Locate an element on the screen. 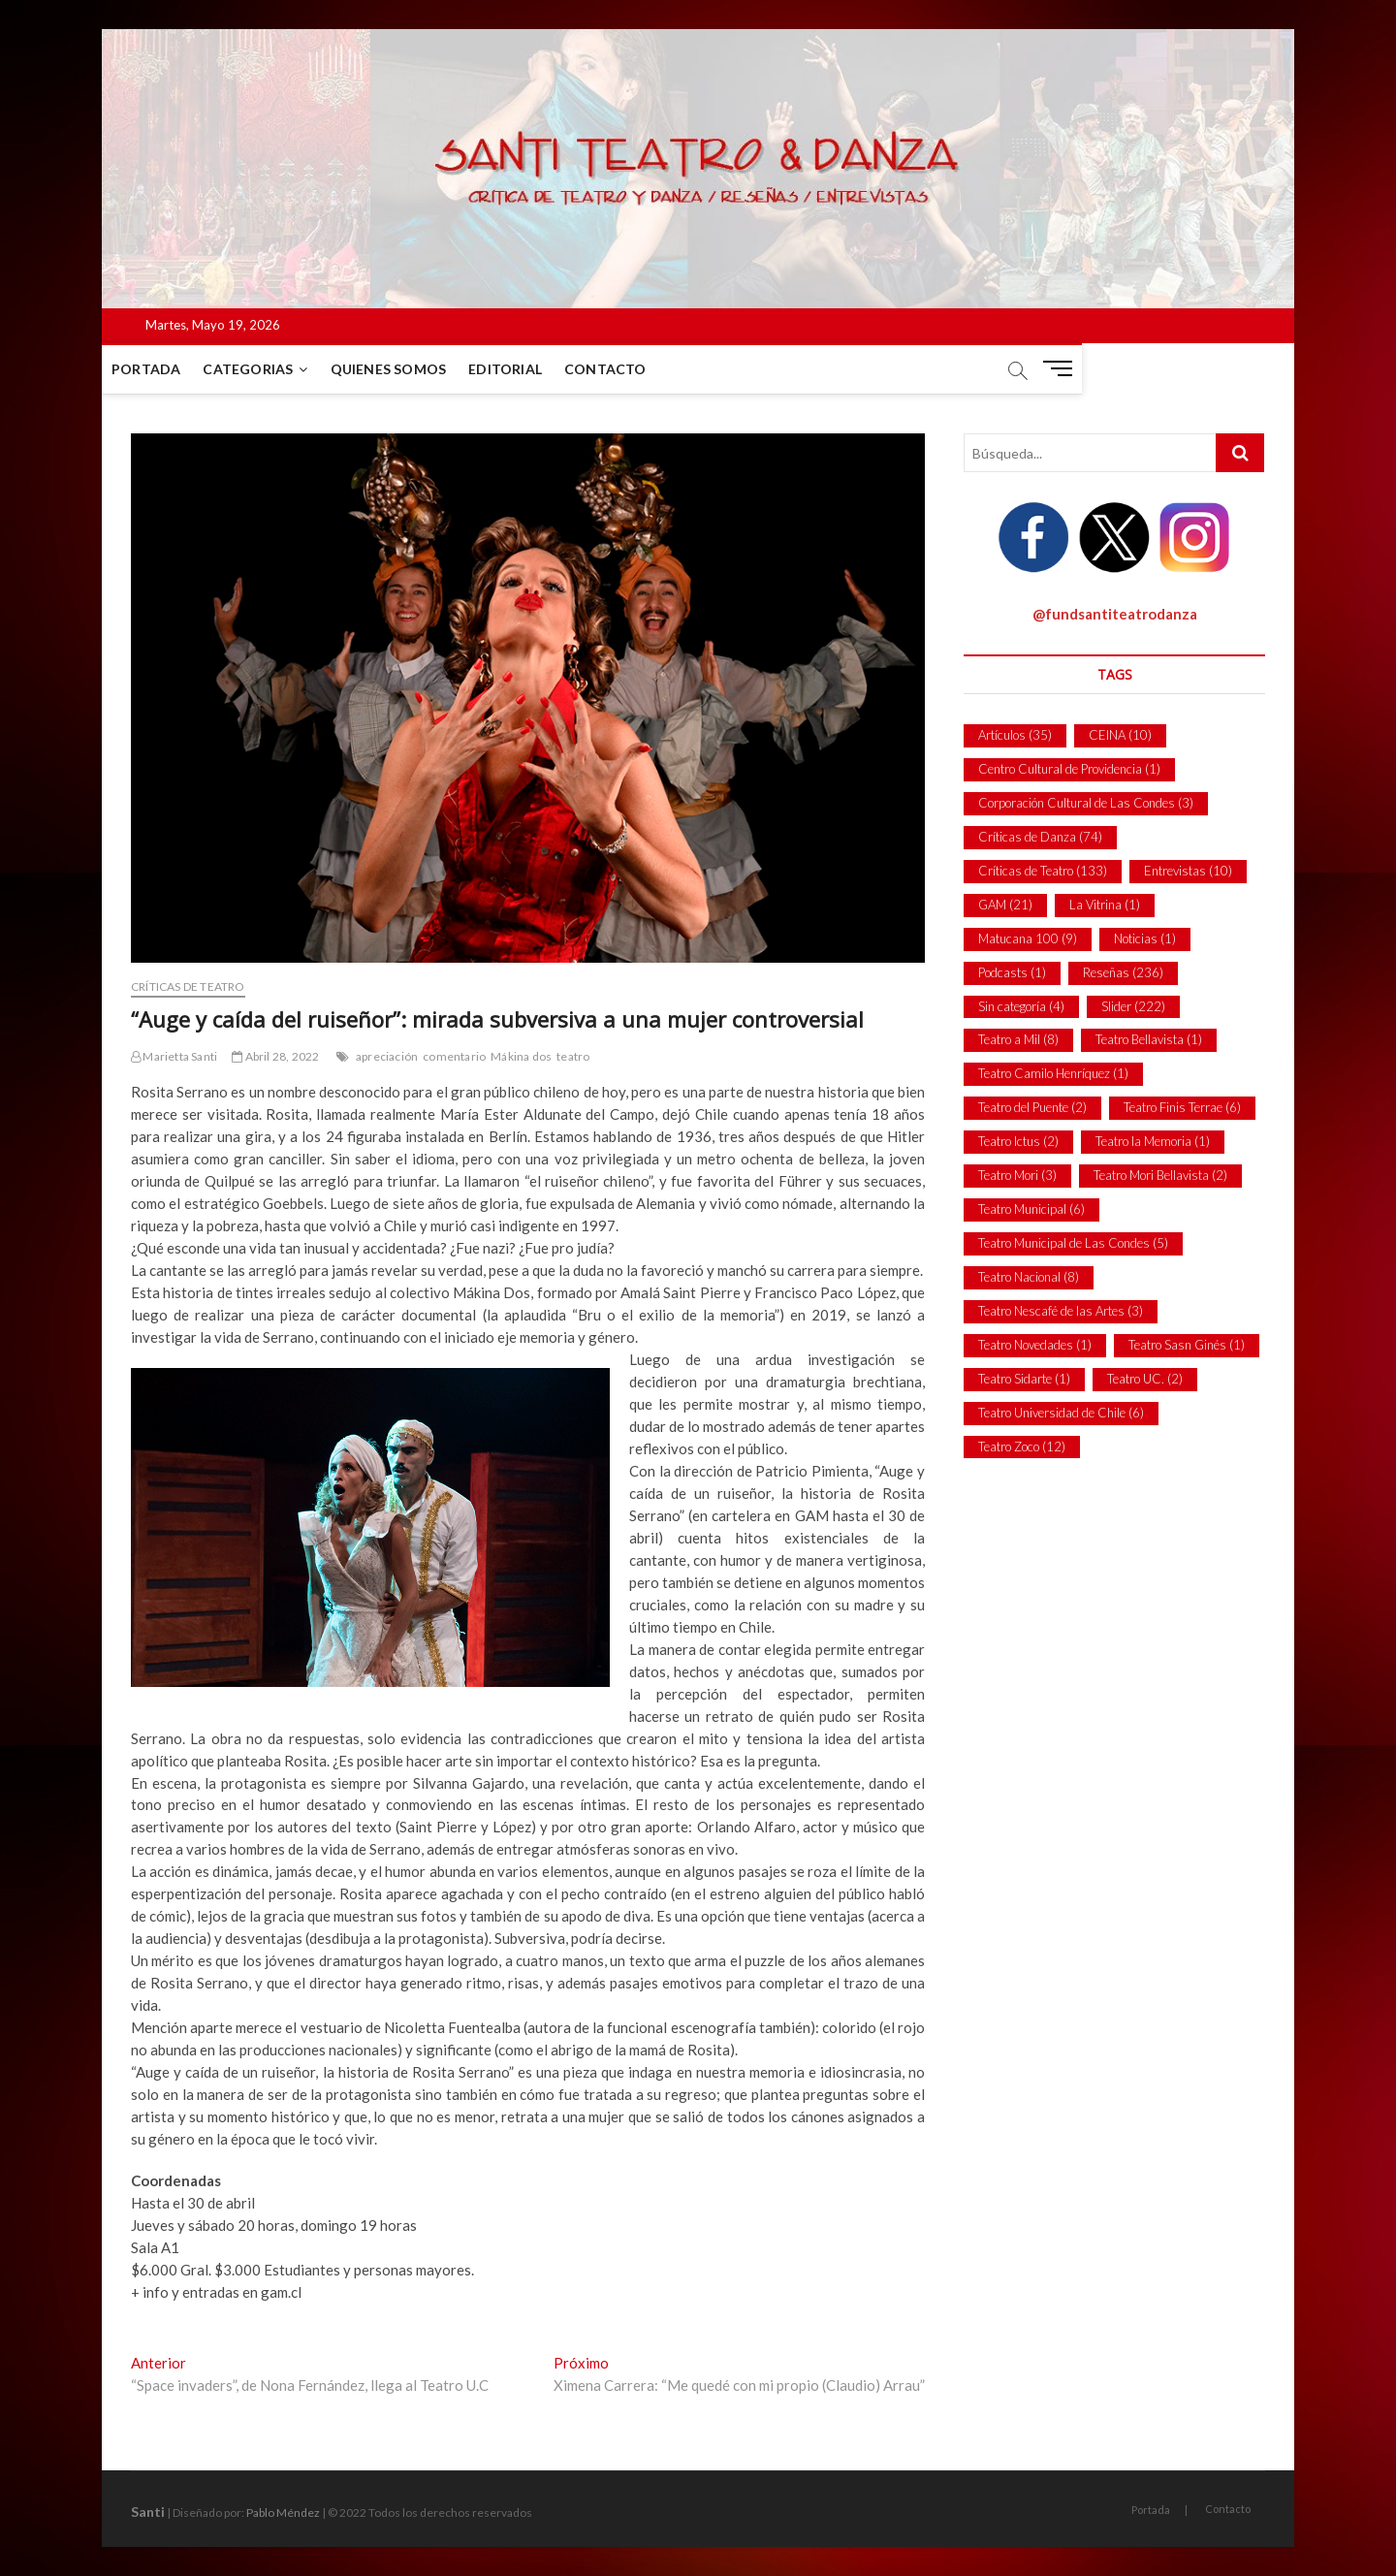  Teatro Zoco [Teatro Zoco (12 ítems)] is located at coordinates (1021, 1446).